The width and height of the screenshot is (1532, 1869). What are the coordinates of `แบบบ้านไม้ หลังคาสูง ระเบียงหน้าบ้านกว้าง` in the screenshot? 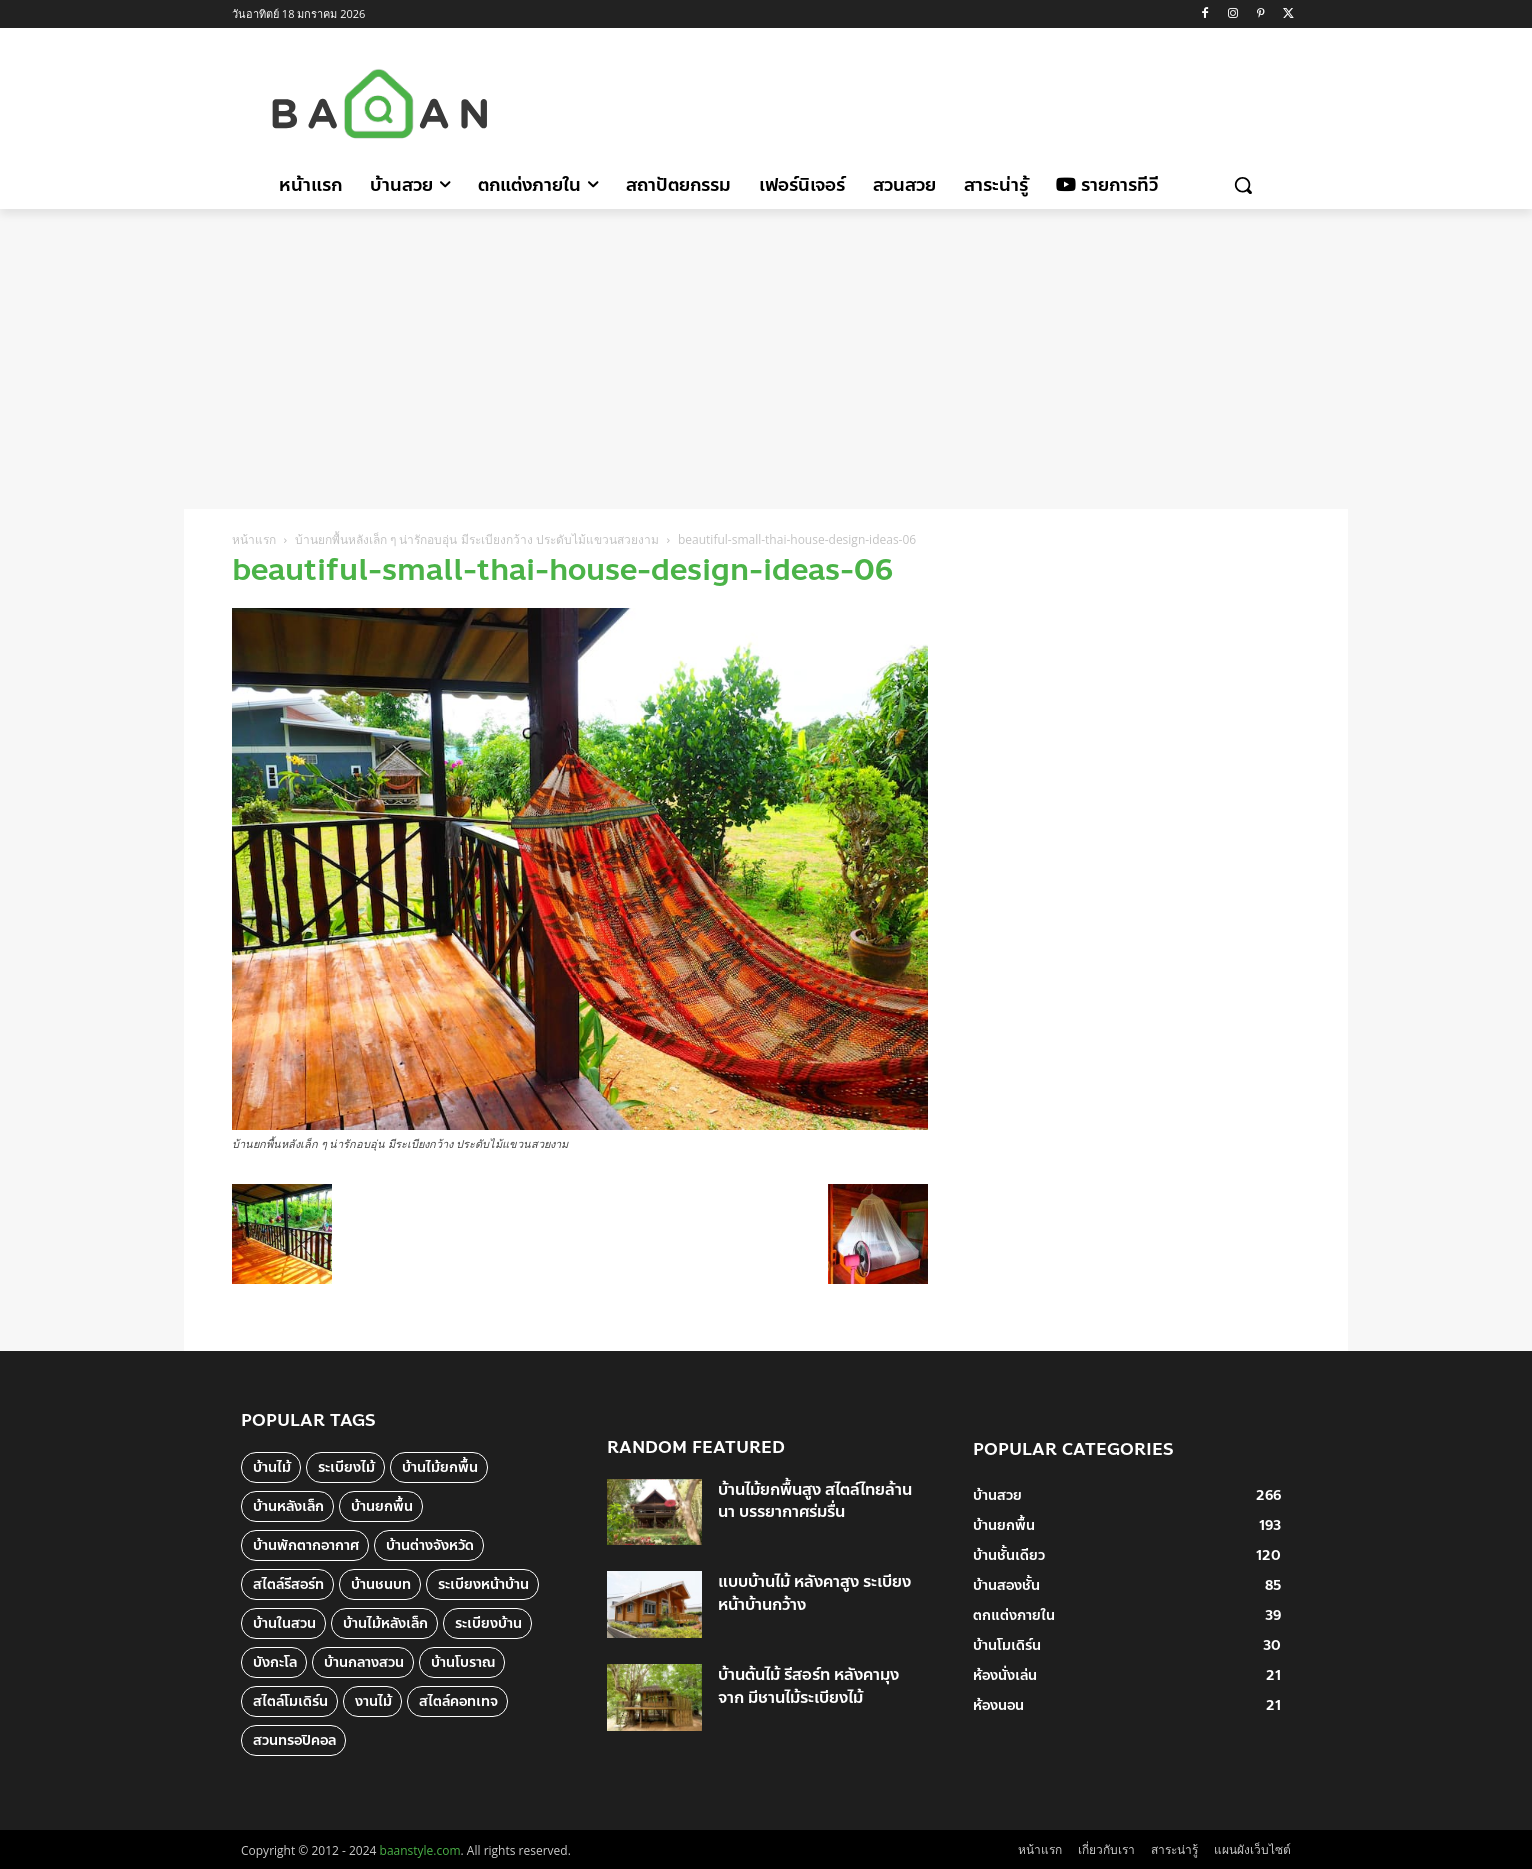 It's located at (814, 1592).